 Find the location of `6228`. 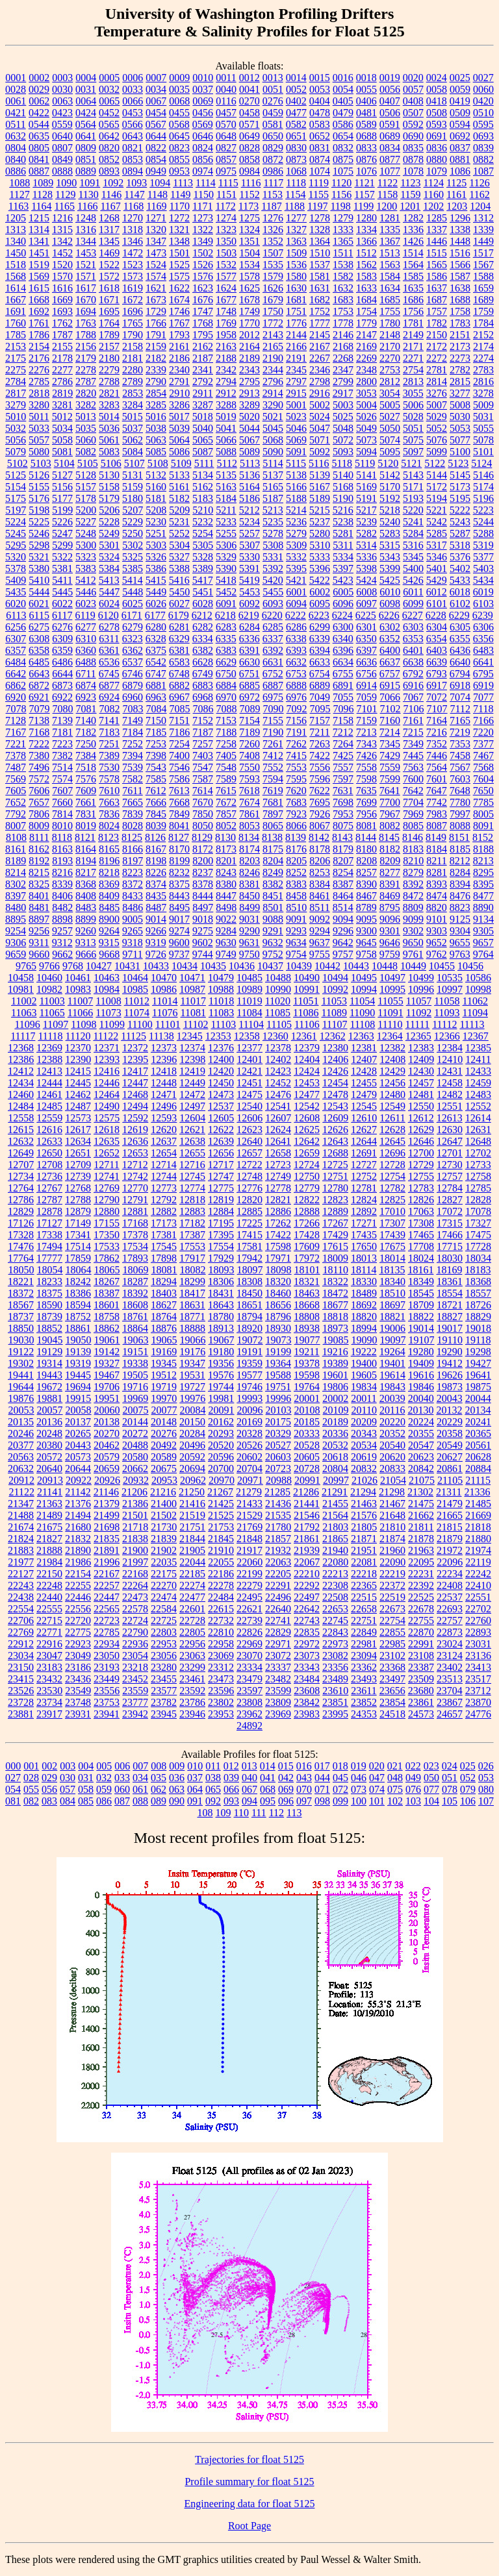

6228 is located at coordinates (436, 615).